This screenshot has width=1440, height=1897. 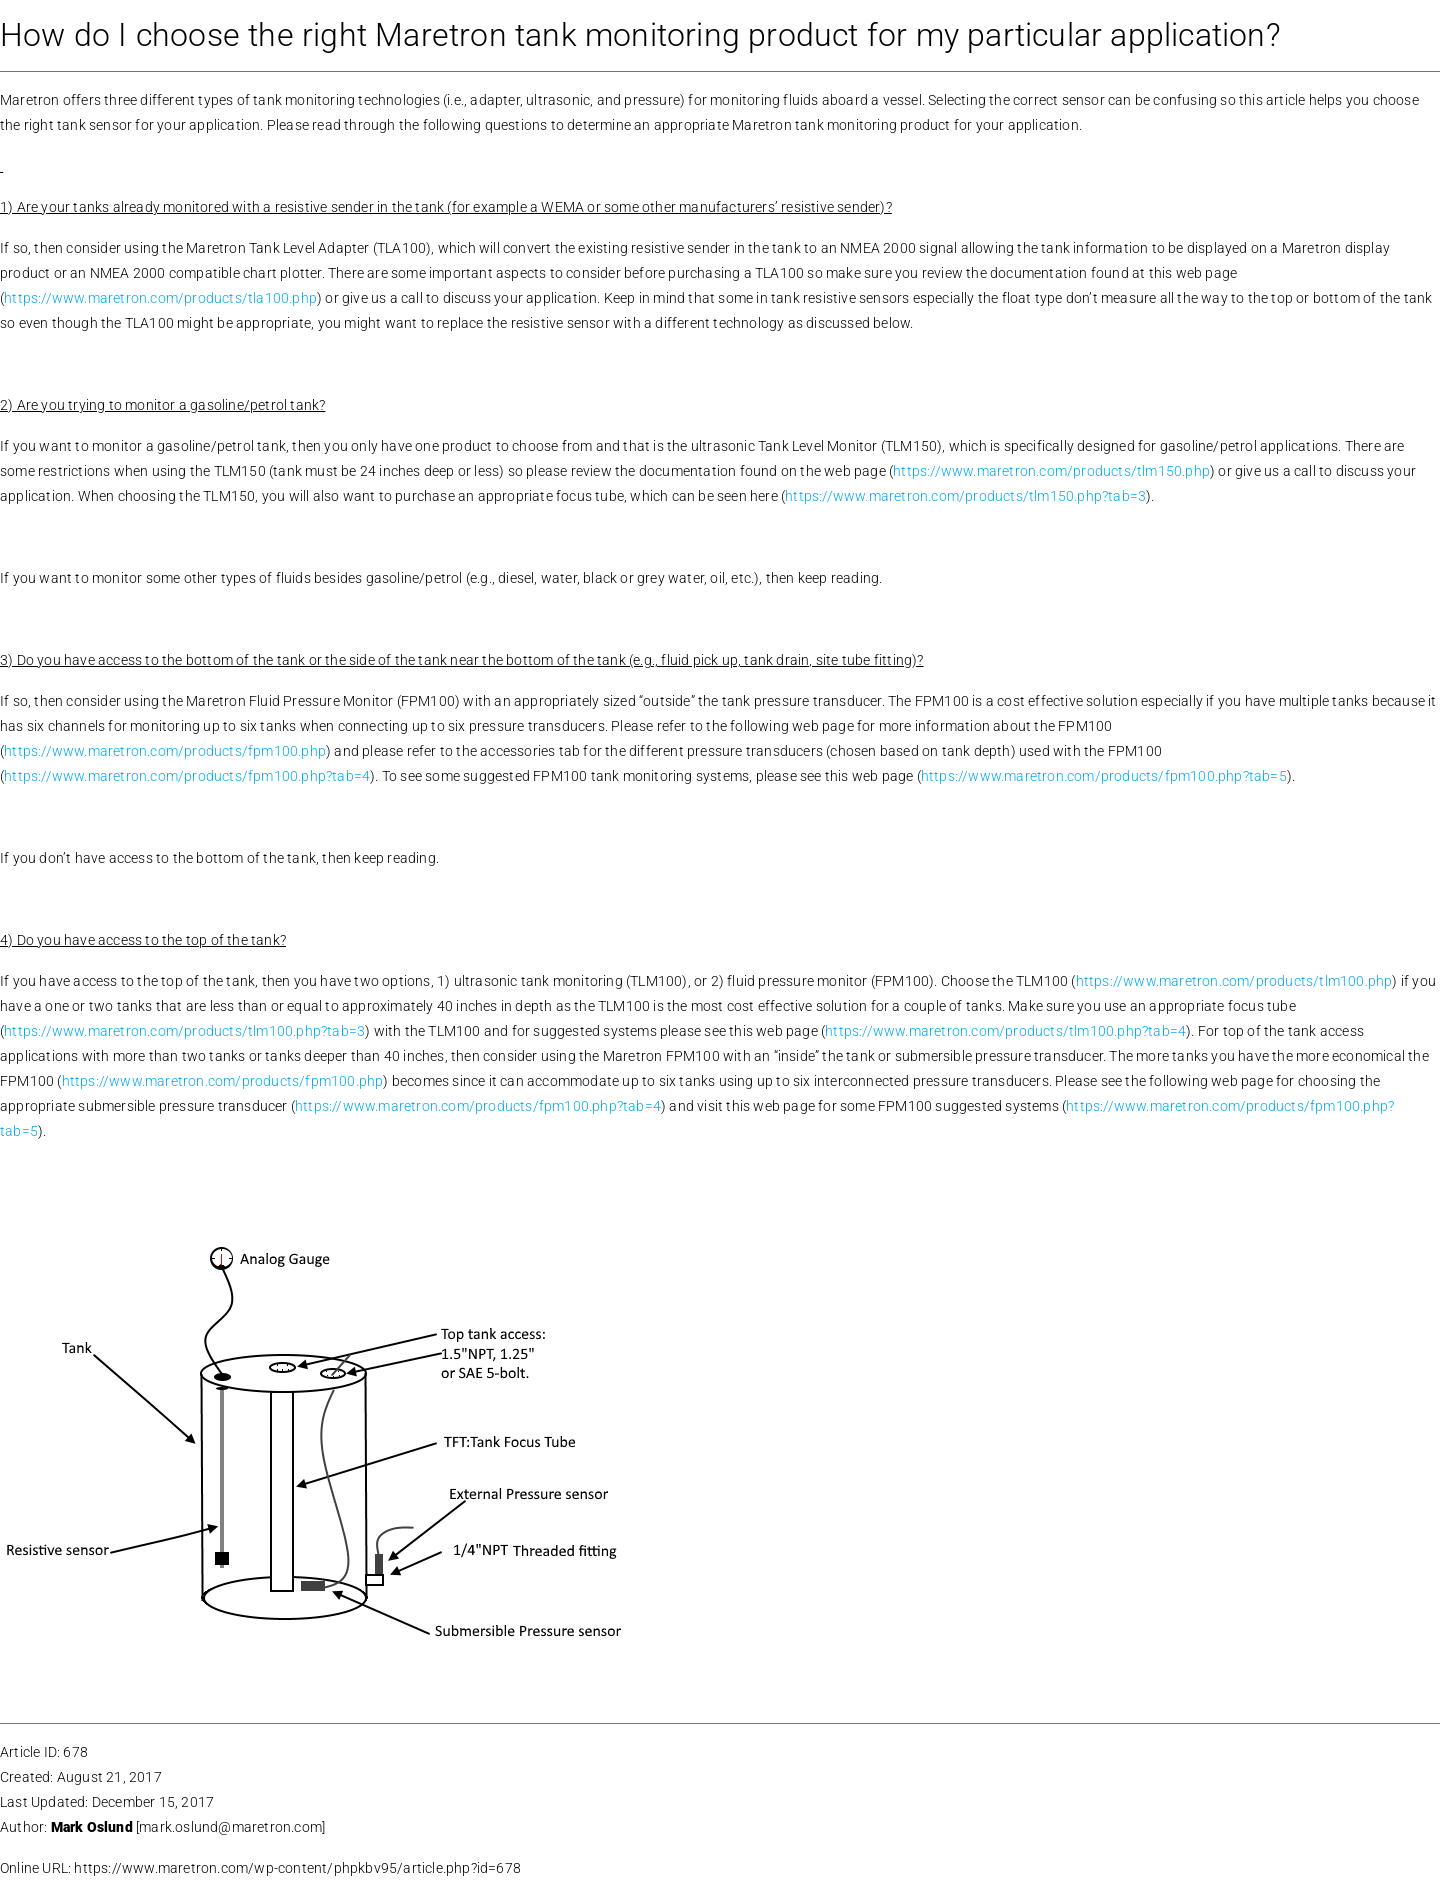 What do you see at coordinates (1005, 1031) in the screenshot?
I see `https://www.maretron.com/products/tlm100.php?tab=4` at bounding box center [1005, 1031].